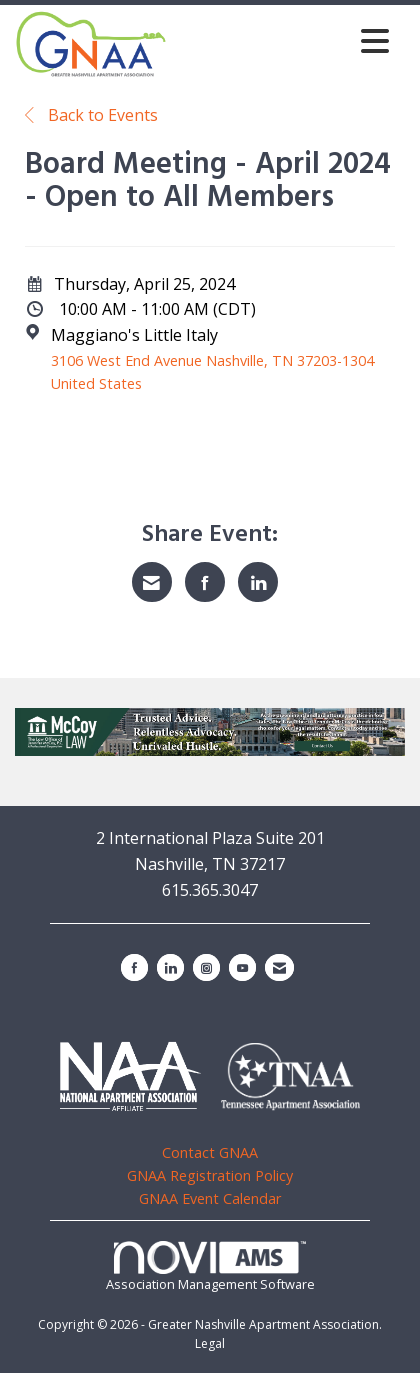  Describe the element at coordinates (279, 967) in the screenshot. I see `[Contact Us via Email]` at that location.